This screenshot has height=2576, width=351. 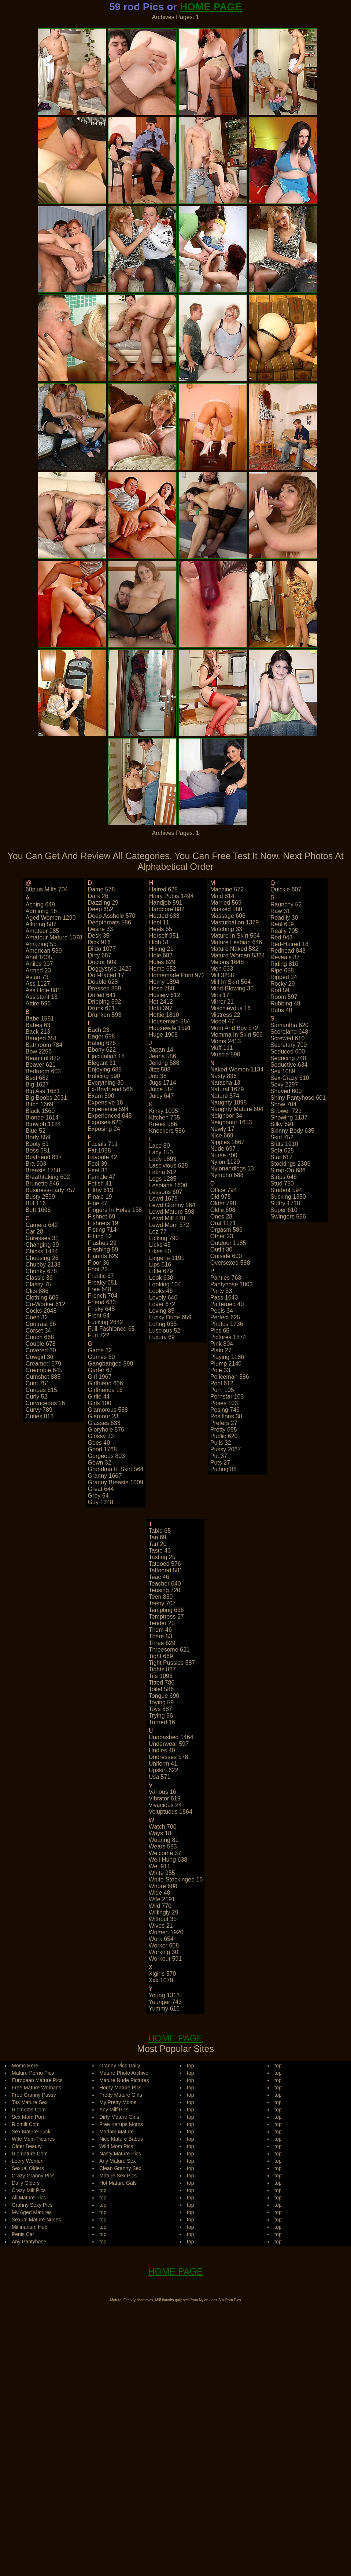 I want to click on breathtaking 602, so click(x=48, y=1177).